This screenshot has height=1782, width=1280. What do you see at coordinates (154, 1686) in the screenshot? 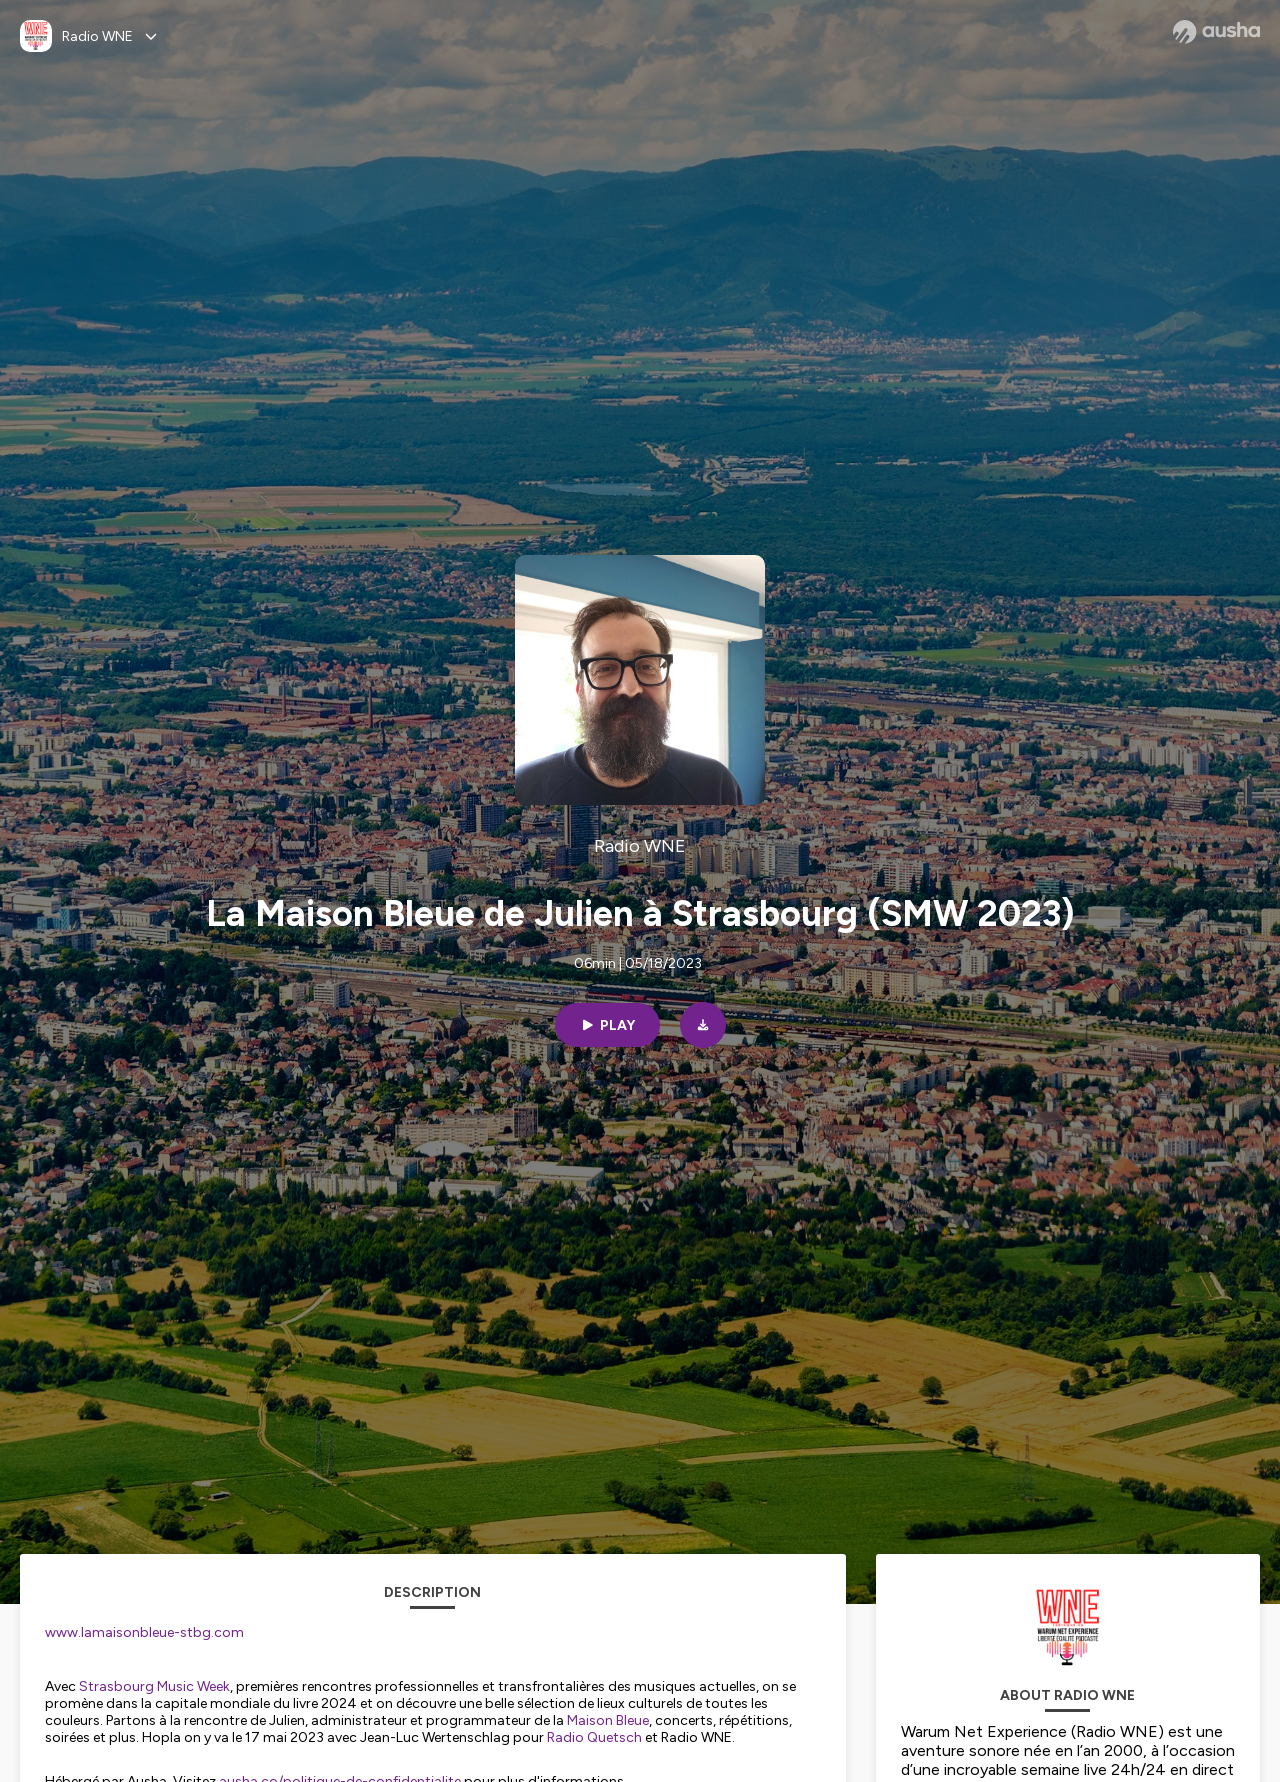
I see `Strasbourg Music Week` at bounding box center [154, 1686].